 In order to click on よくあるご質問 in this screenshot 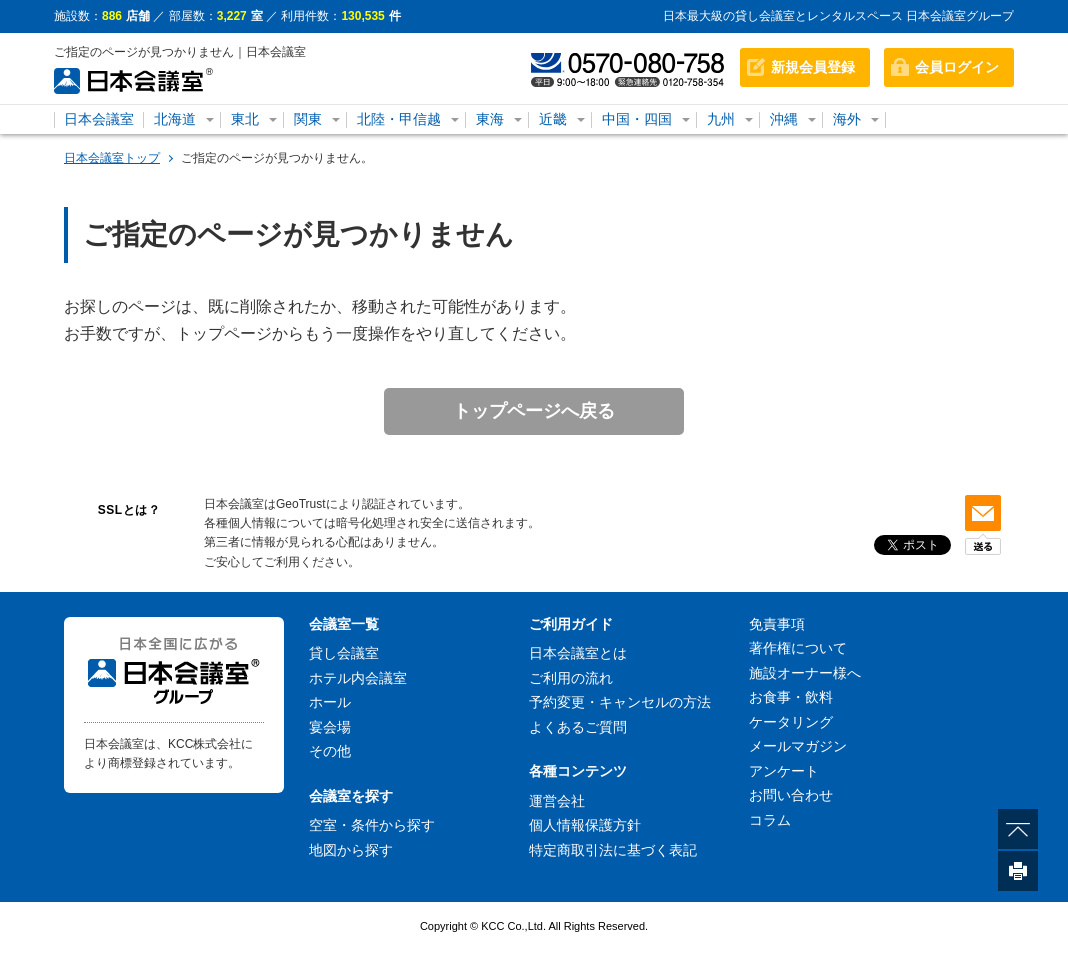, I will do `click(578, 727)`.